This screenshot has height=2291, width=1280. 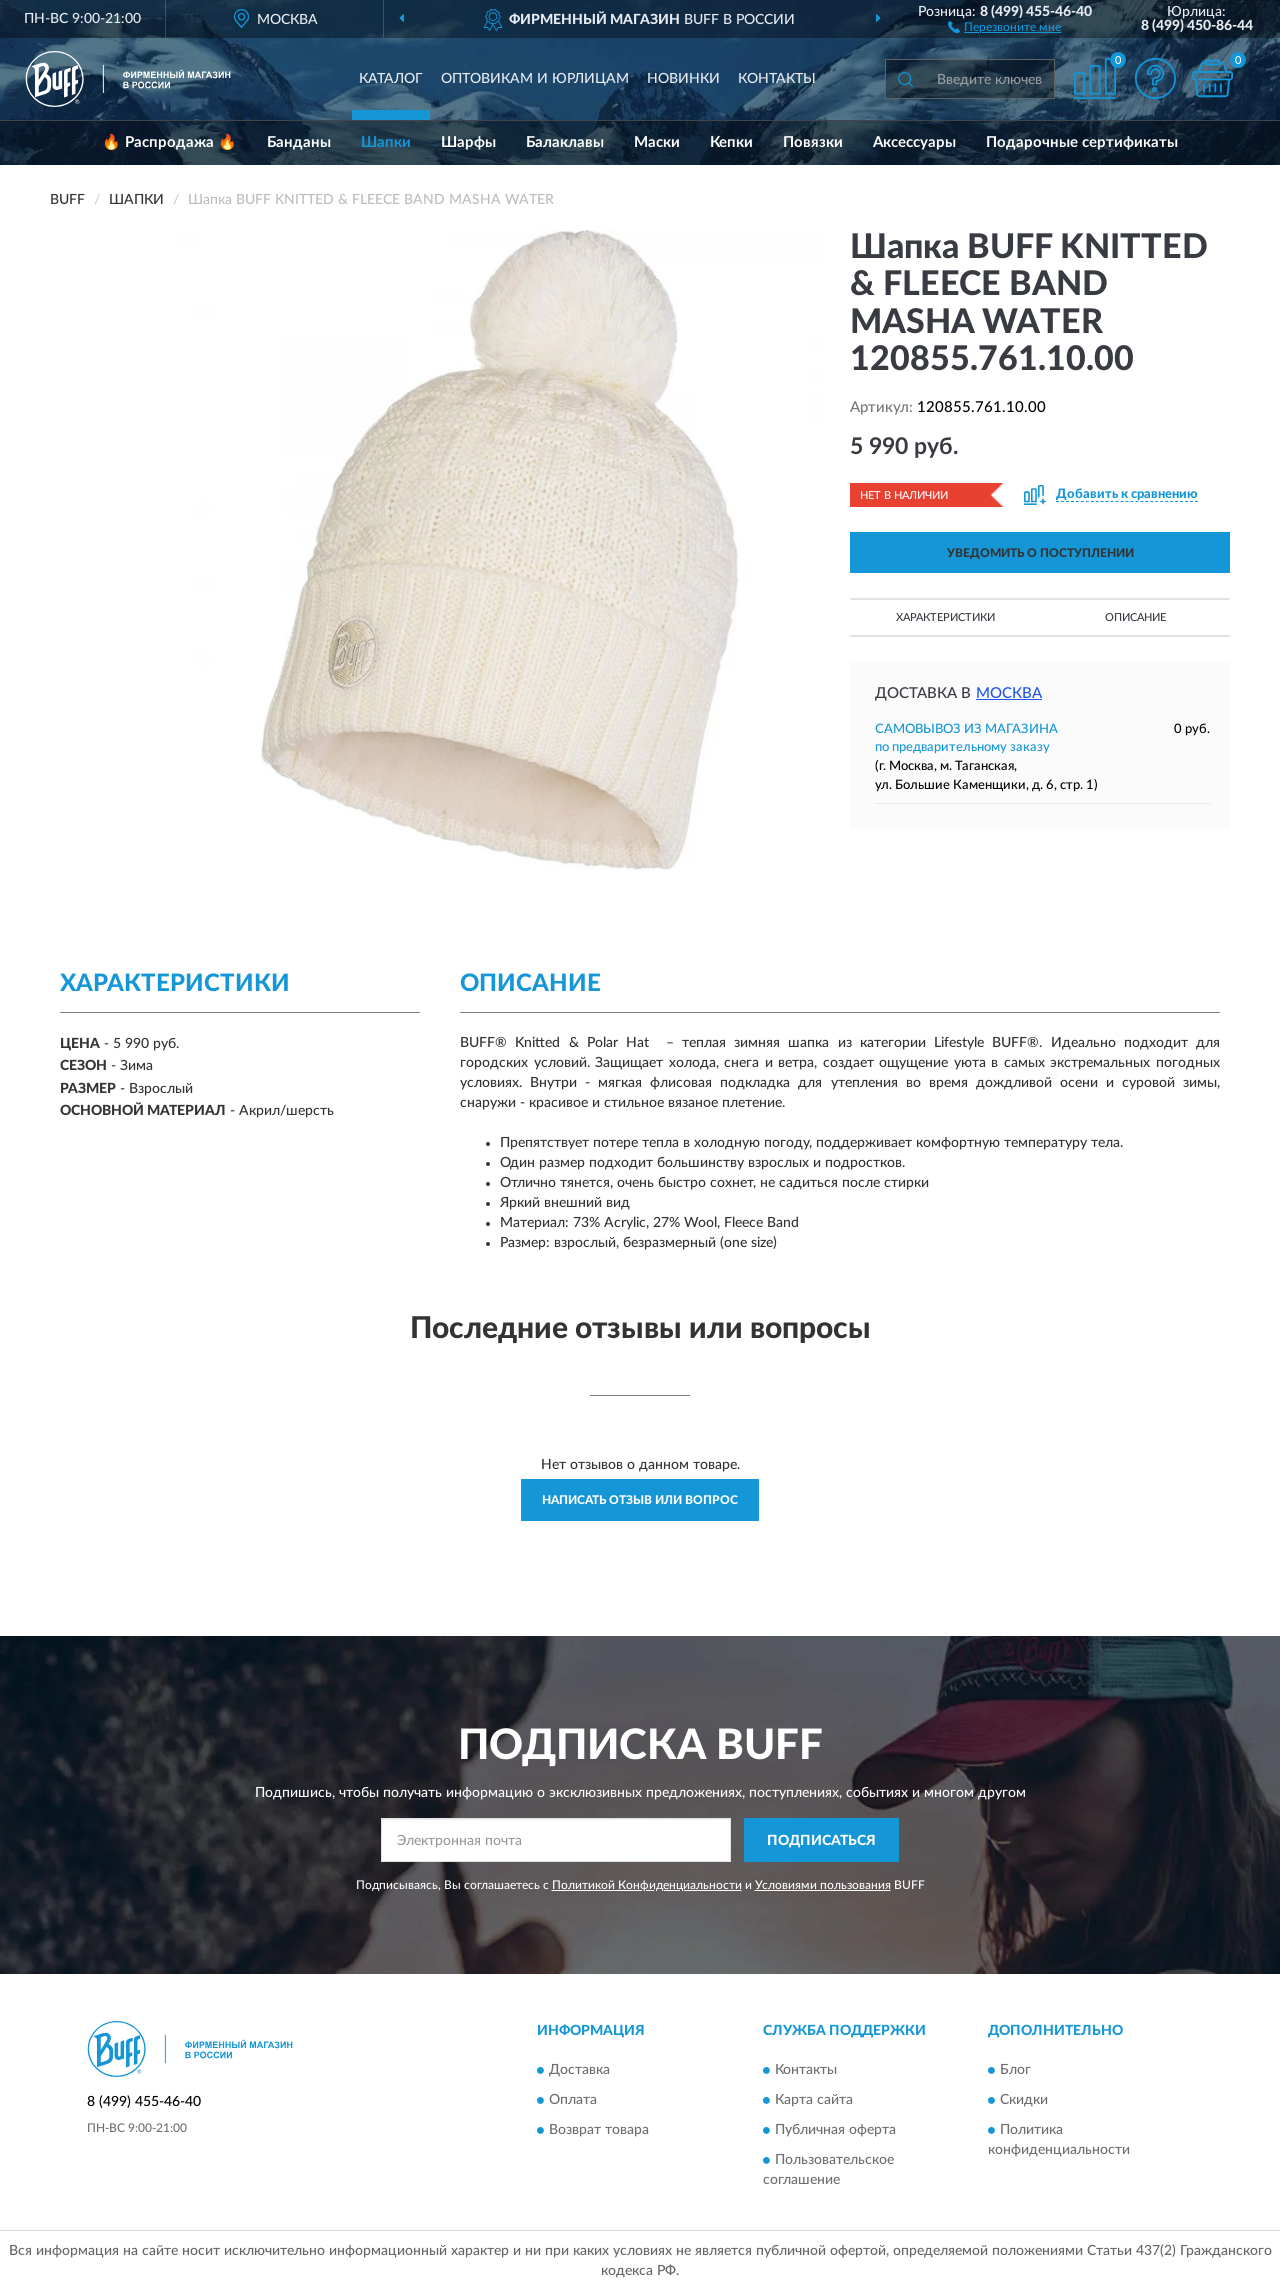 I want to click on Шарфы, so click(x=468, y=142).